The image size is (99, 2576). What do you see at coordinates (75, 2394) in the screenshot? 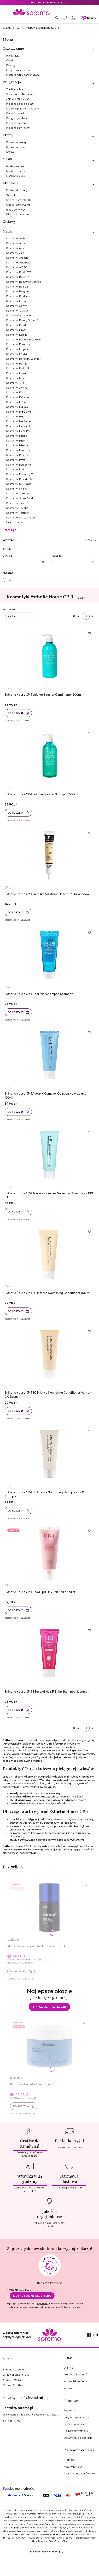
I see `Dlaczego Soremo?` at bounding box center [75, 2394].